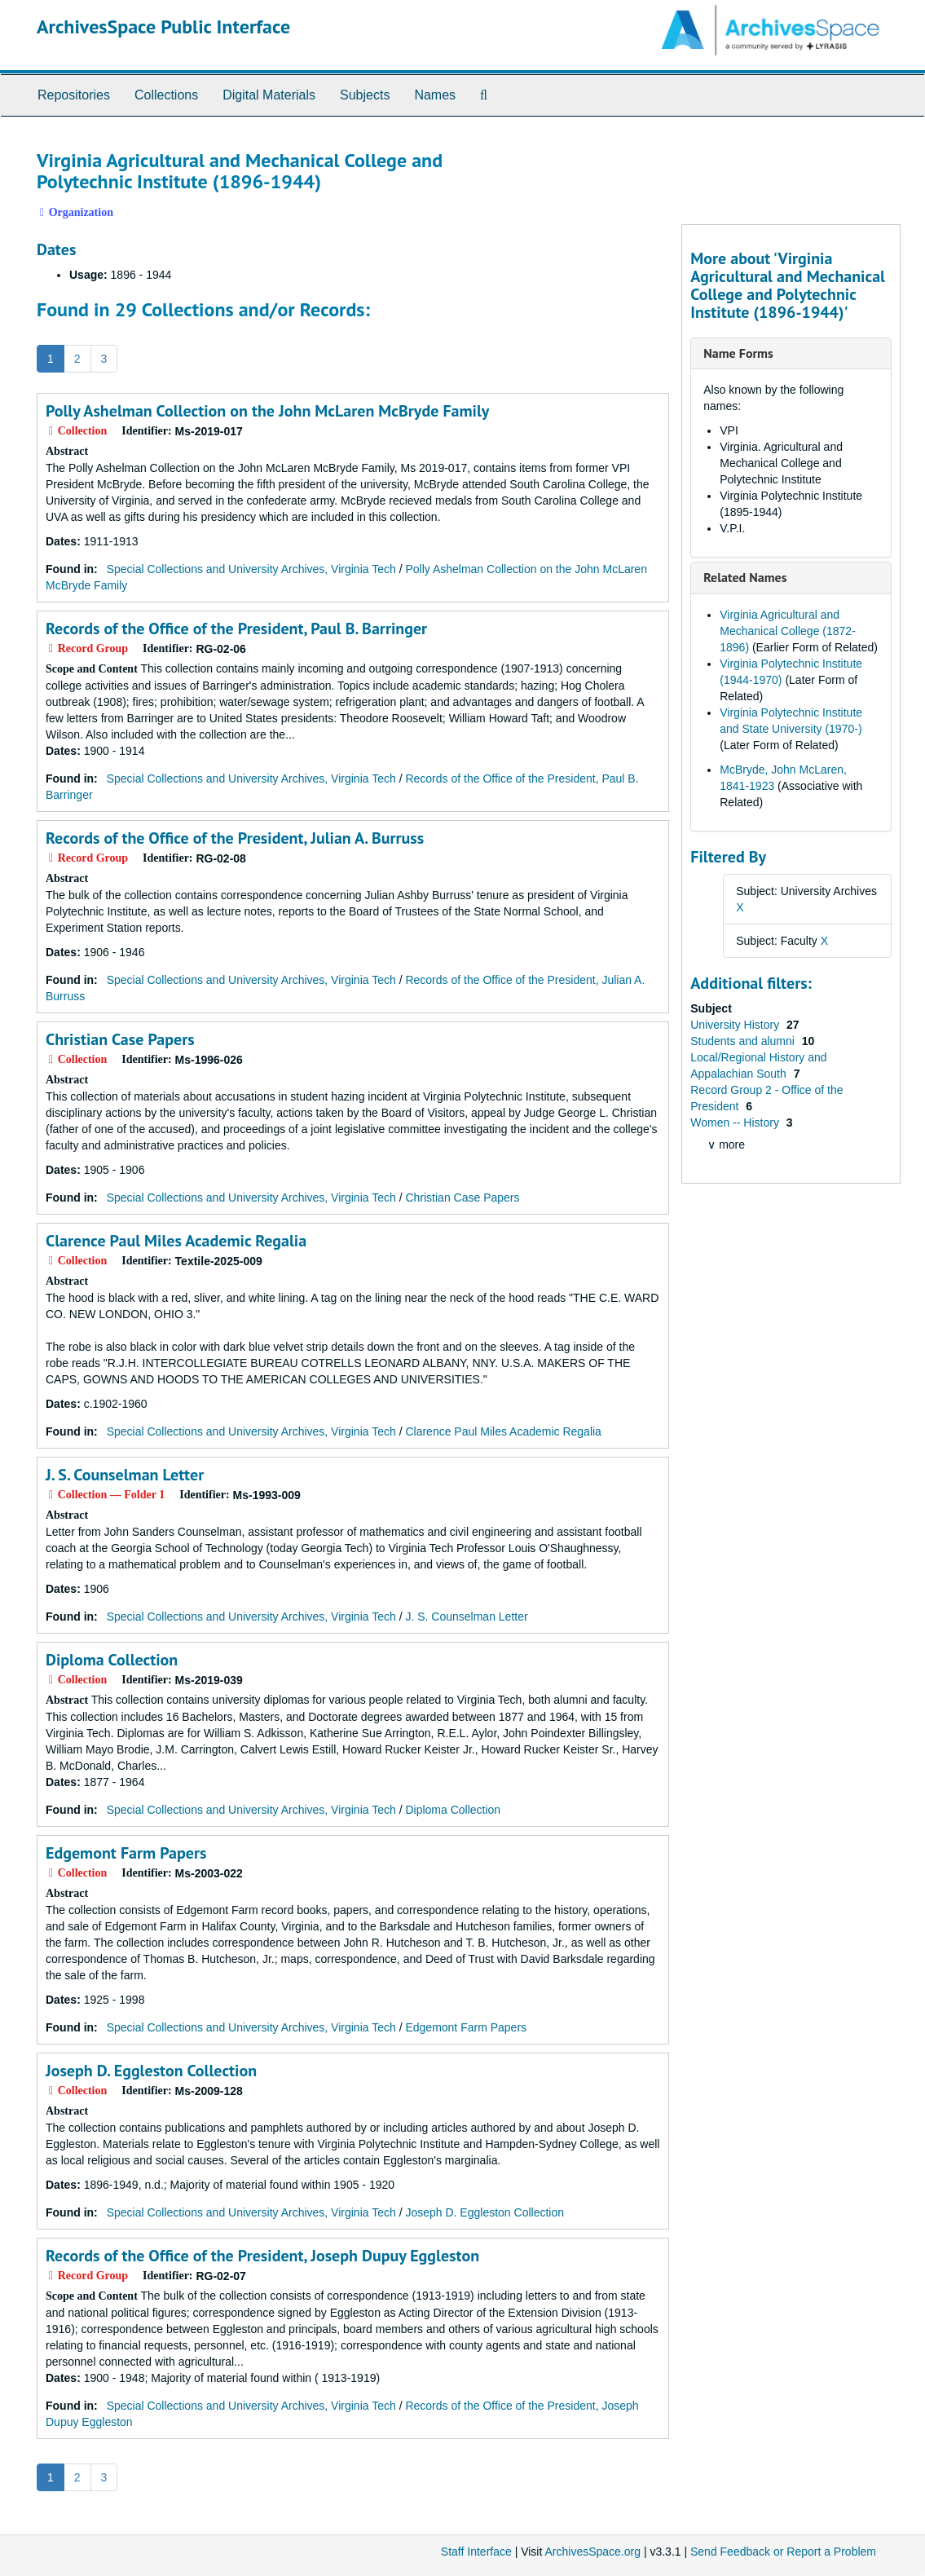  Describe the element at coordinates (744, 577) in the screenshot. I see `Related Names` at that location.